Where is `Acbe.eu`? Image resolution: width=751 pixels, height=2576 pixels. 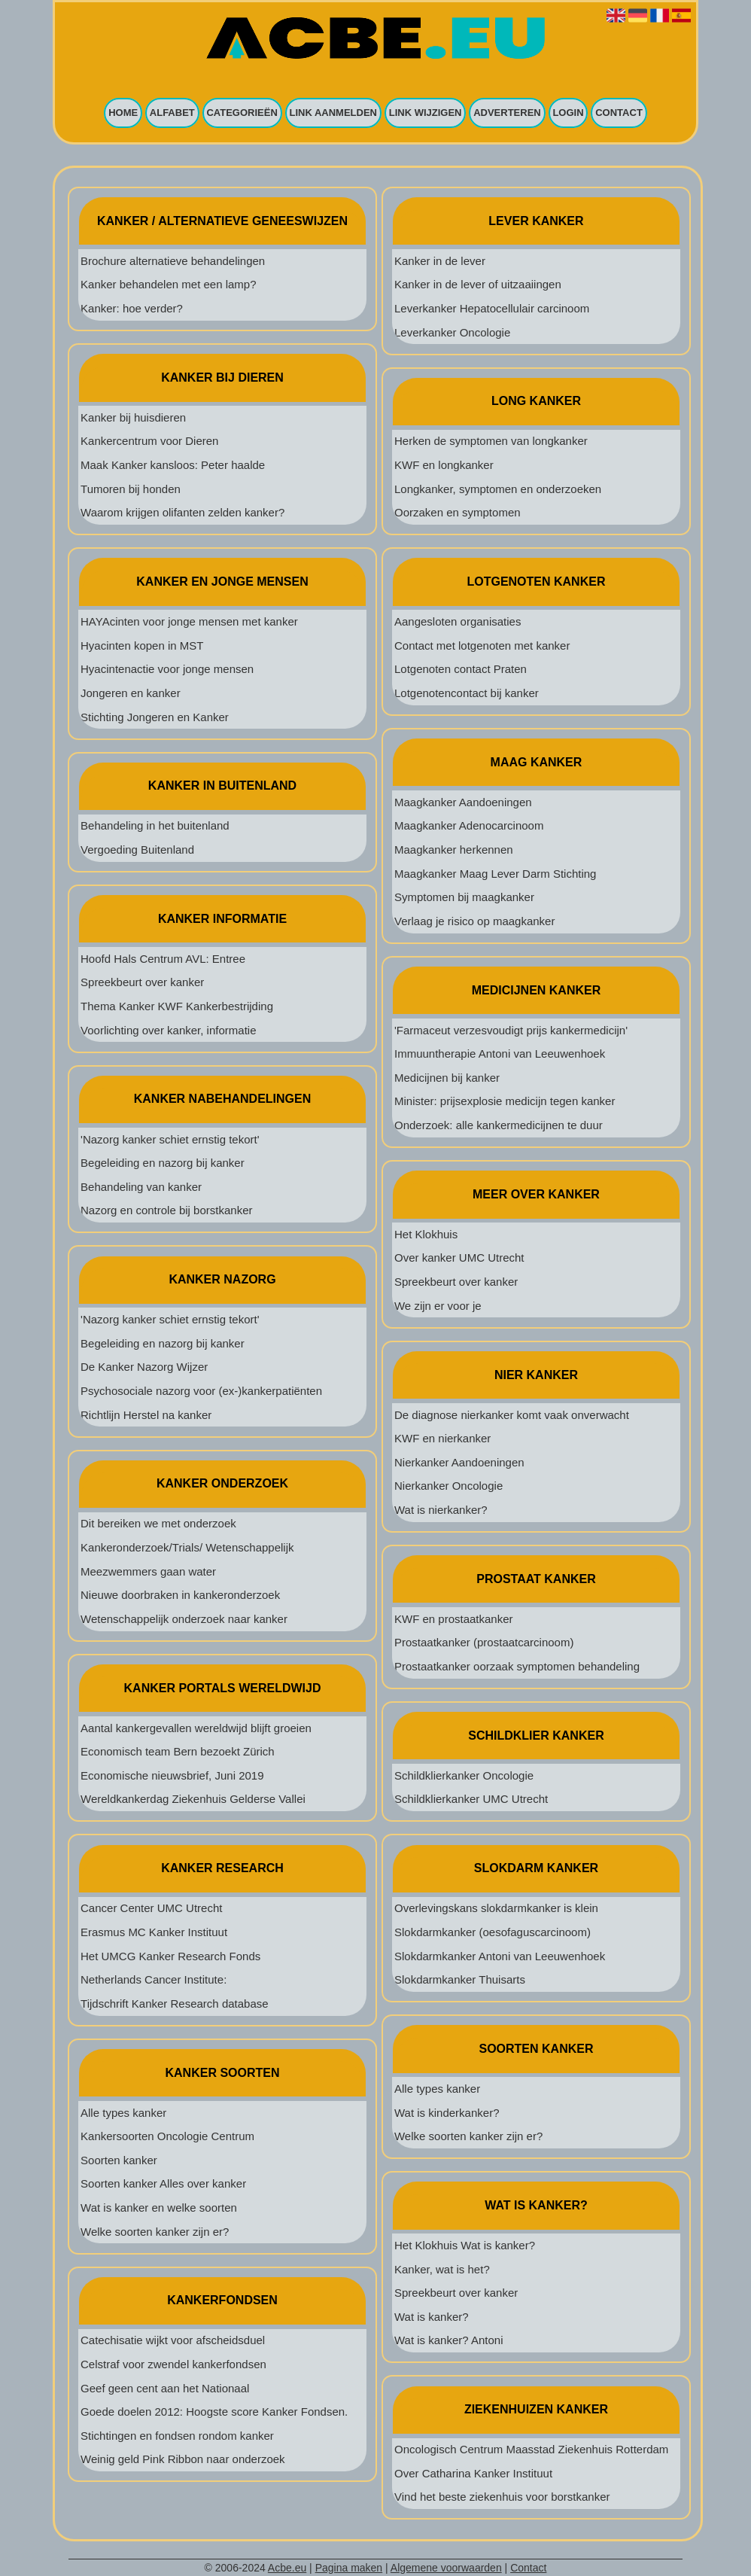 Acbe.eu is located at coordinates (287, 2568).